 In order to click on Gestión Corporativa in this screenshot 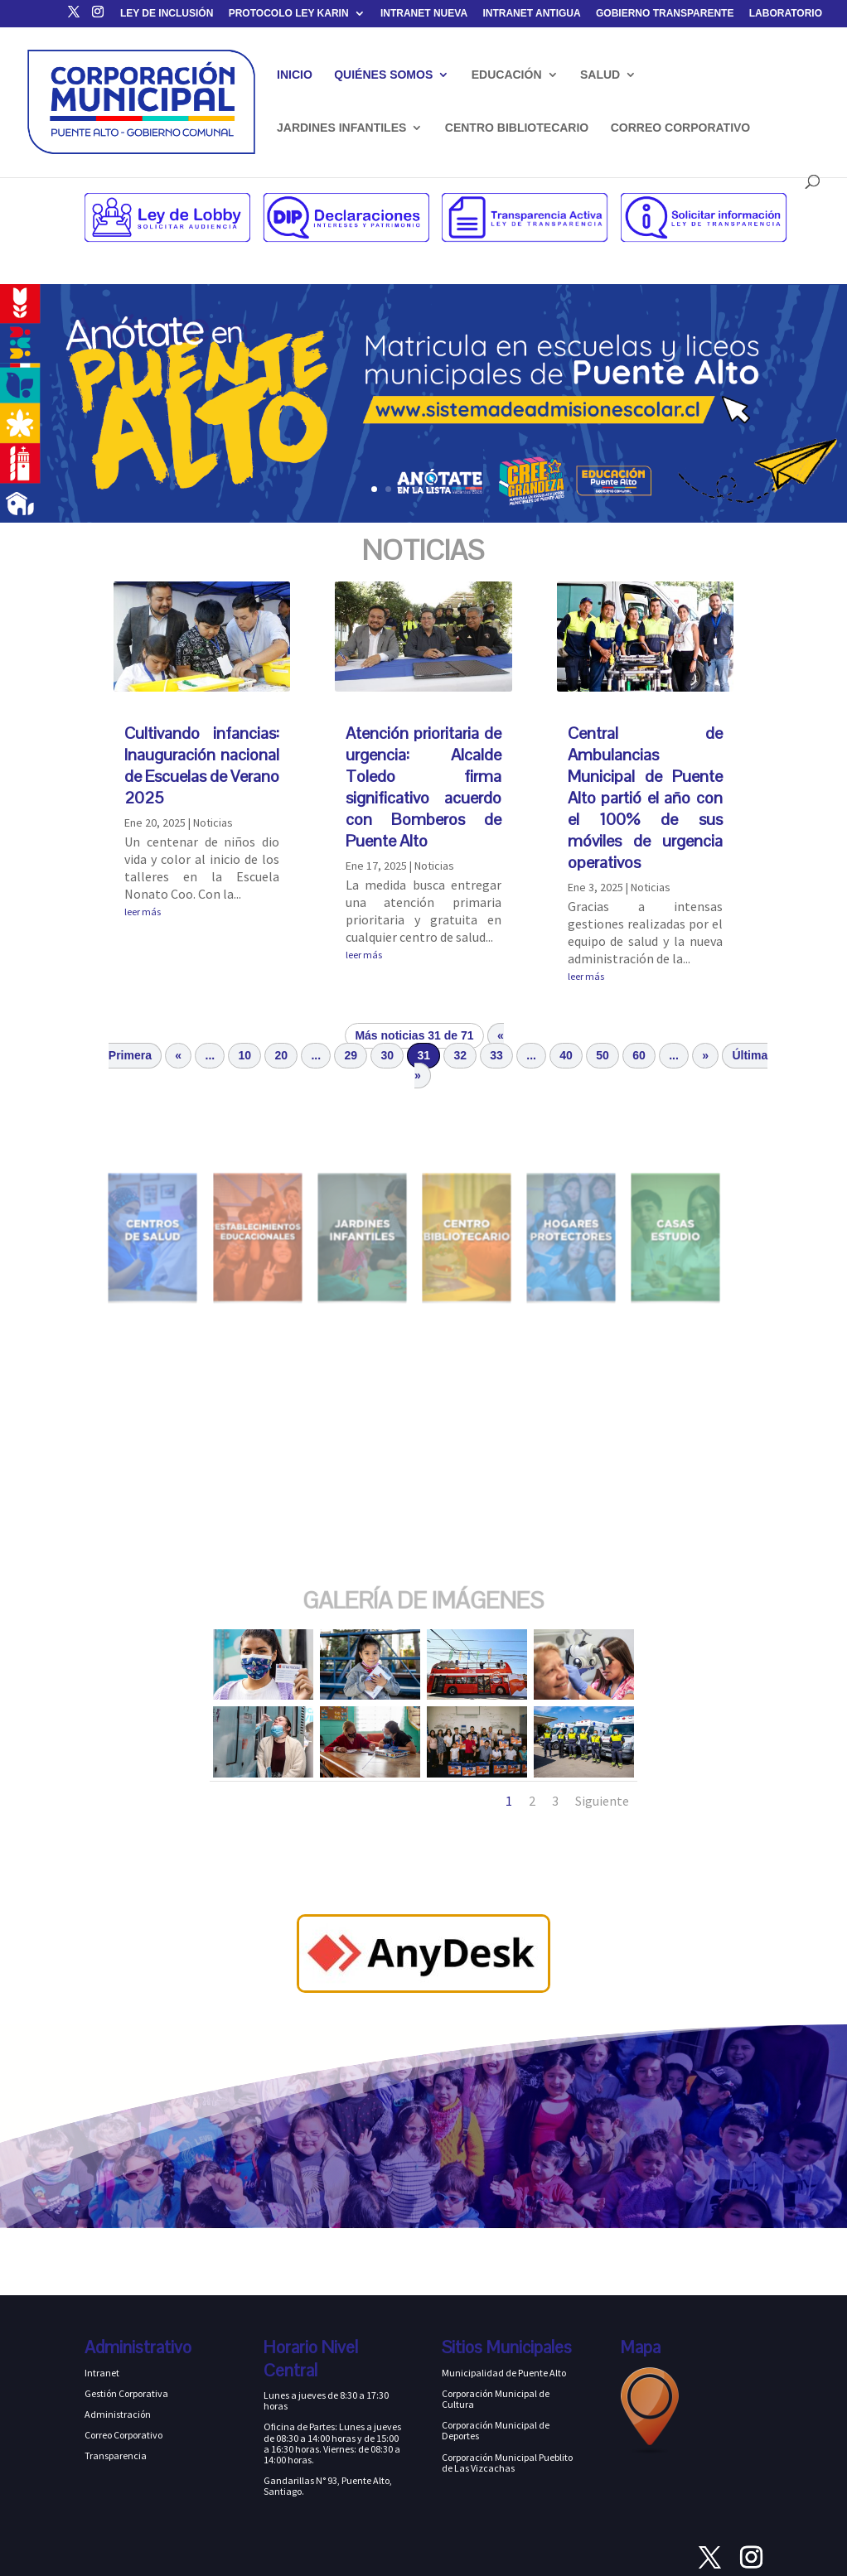, I will do `click(126, 2393)`.